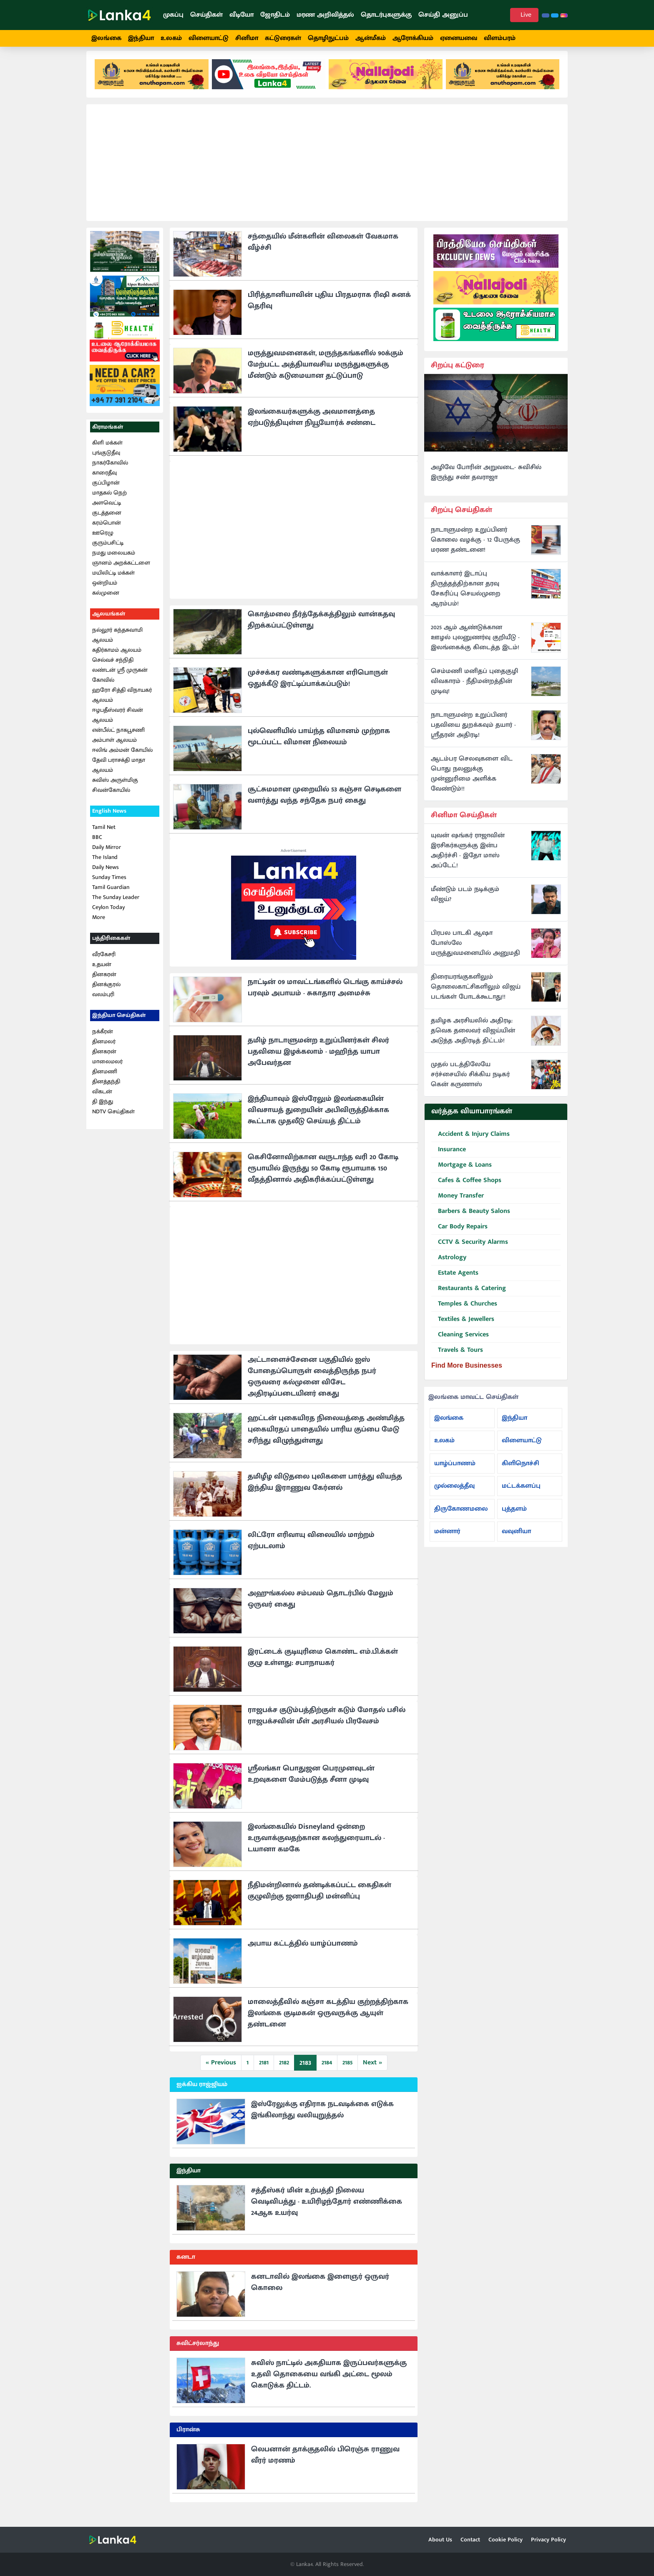 Image resolution: width=654 pixels, height=2576 pixels. I want to click on அஹுங்கல்ல சம்பவம் தொடர்பில் மேலும் ஒருவர் கைது, so click(320, 1607).